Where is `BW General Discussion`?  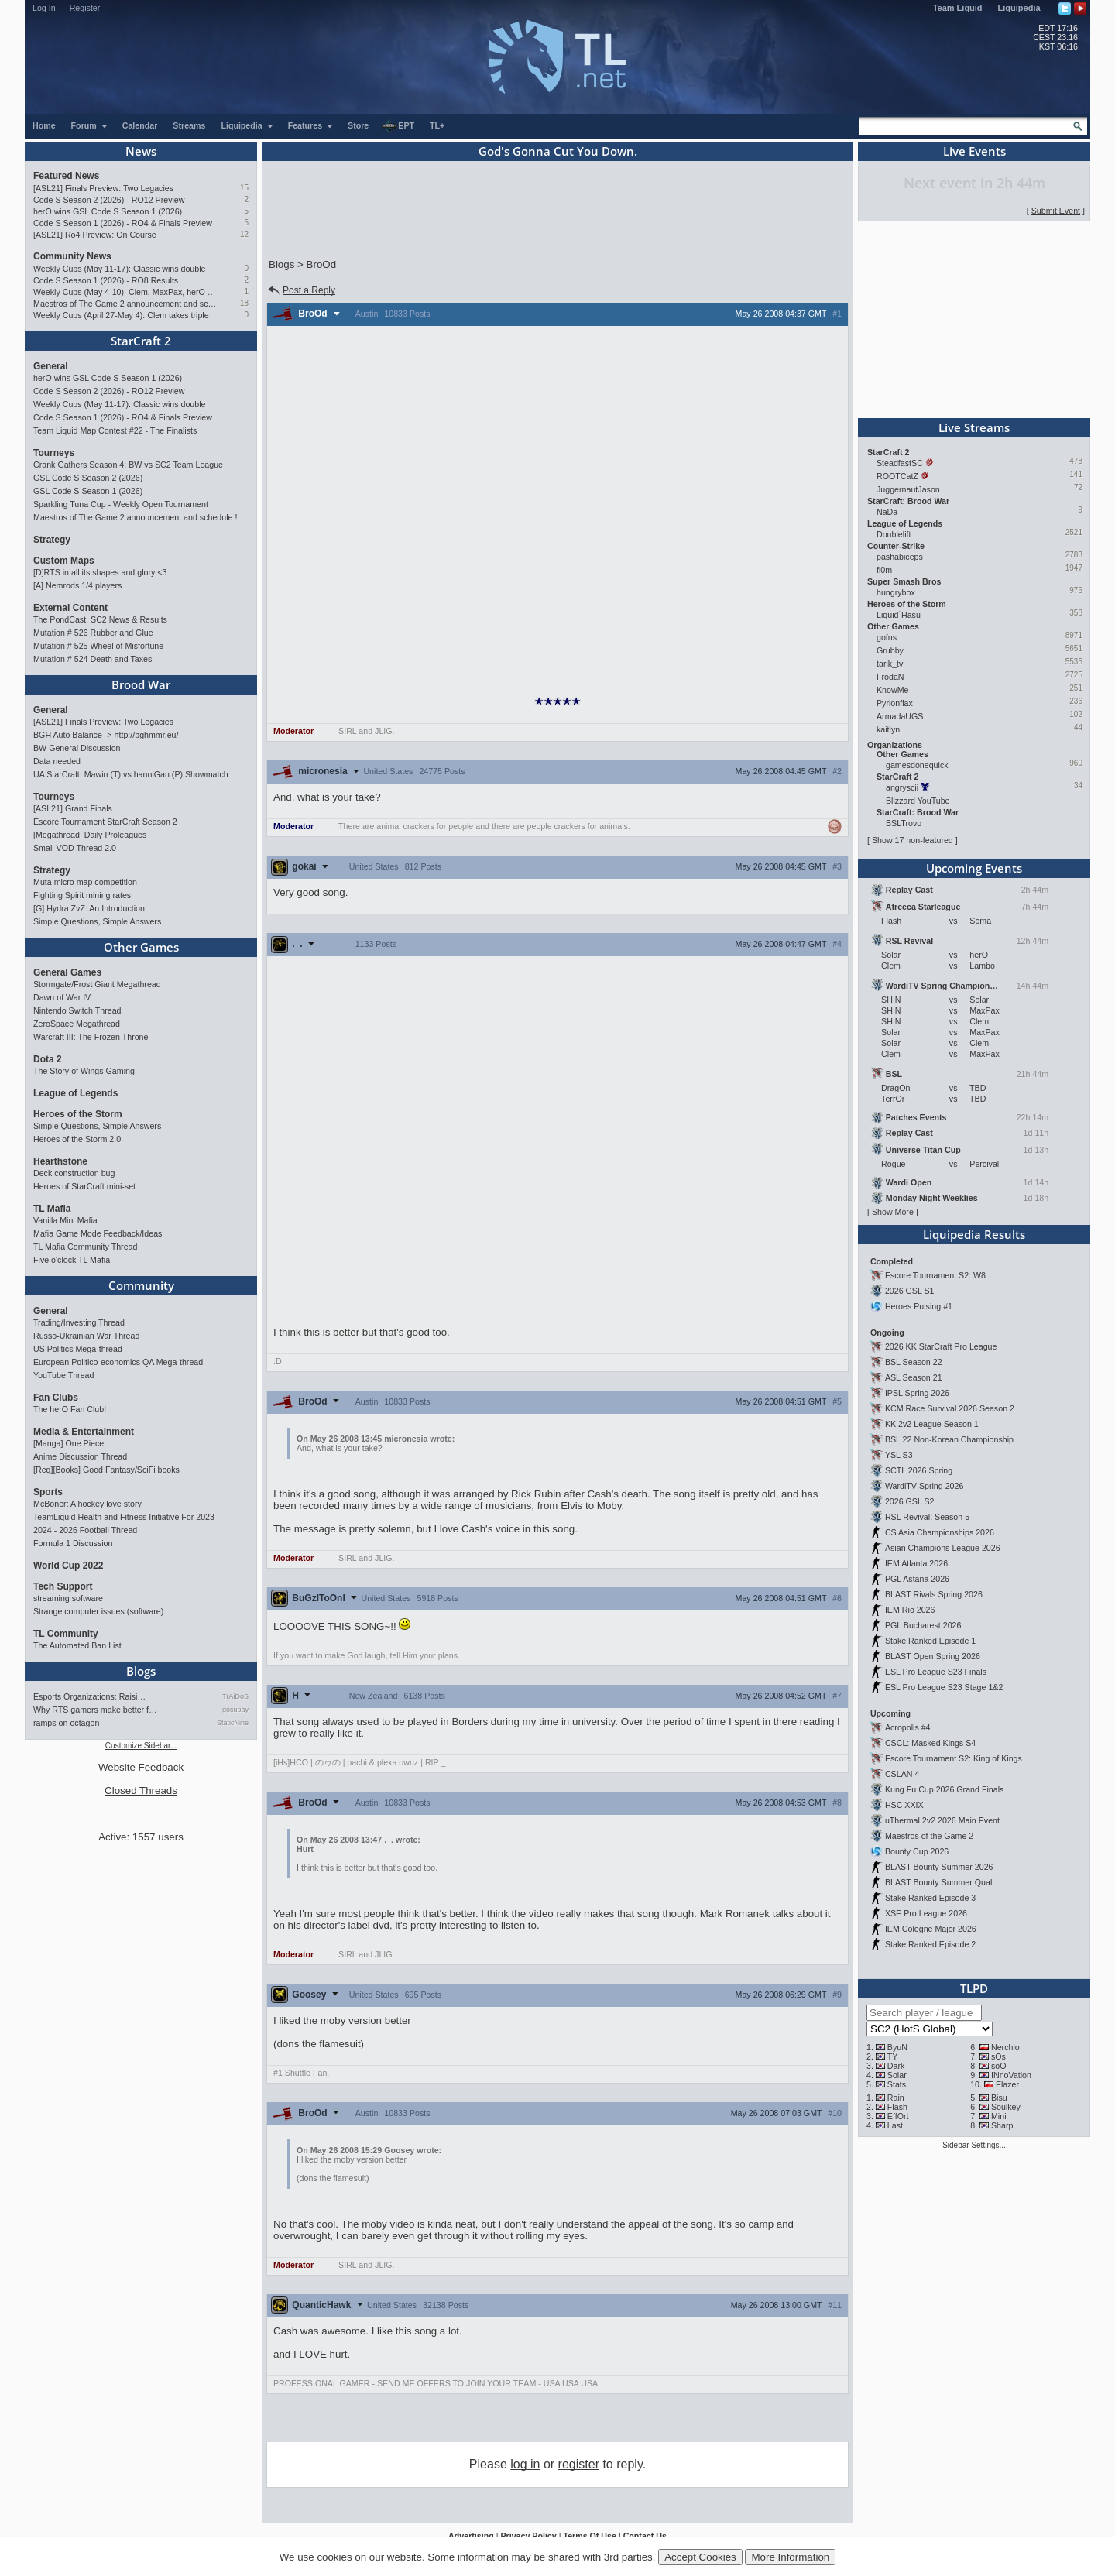
BW General Discussion is located at coordinates (77, 748).